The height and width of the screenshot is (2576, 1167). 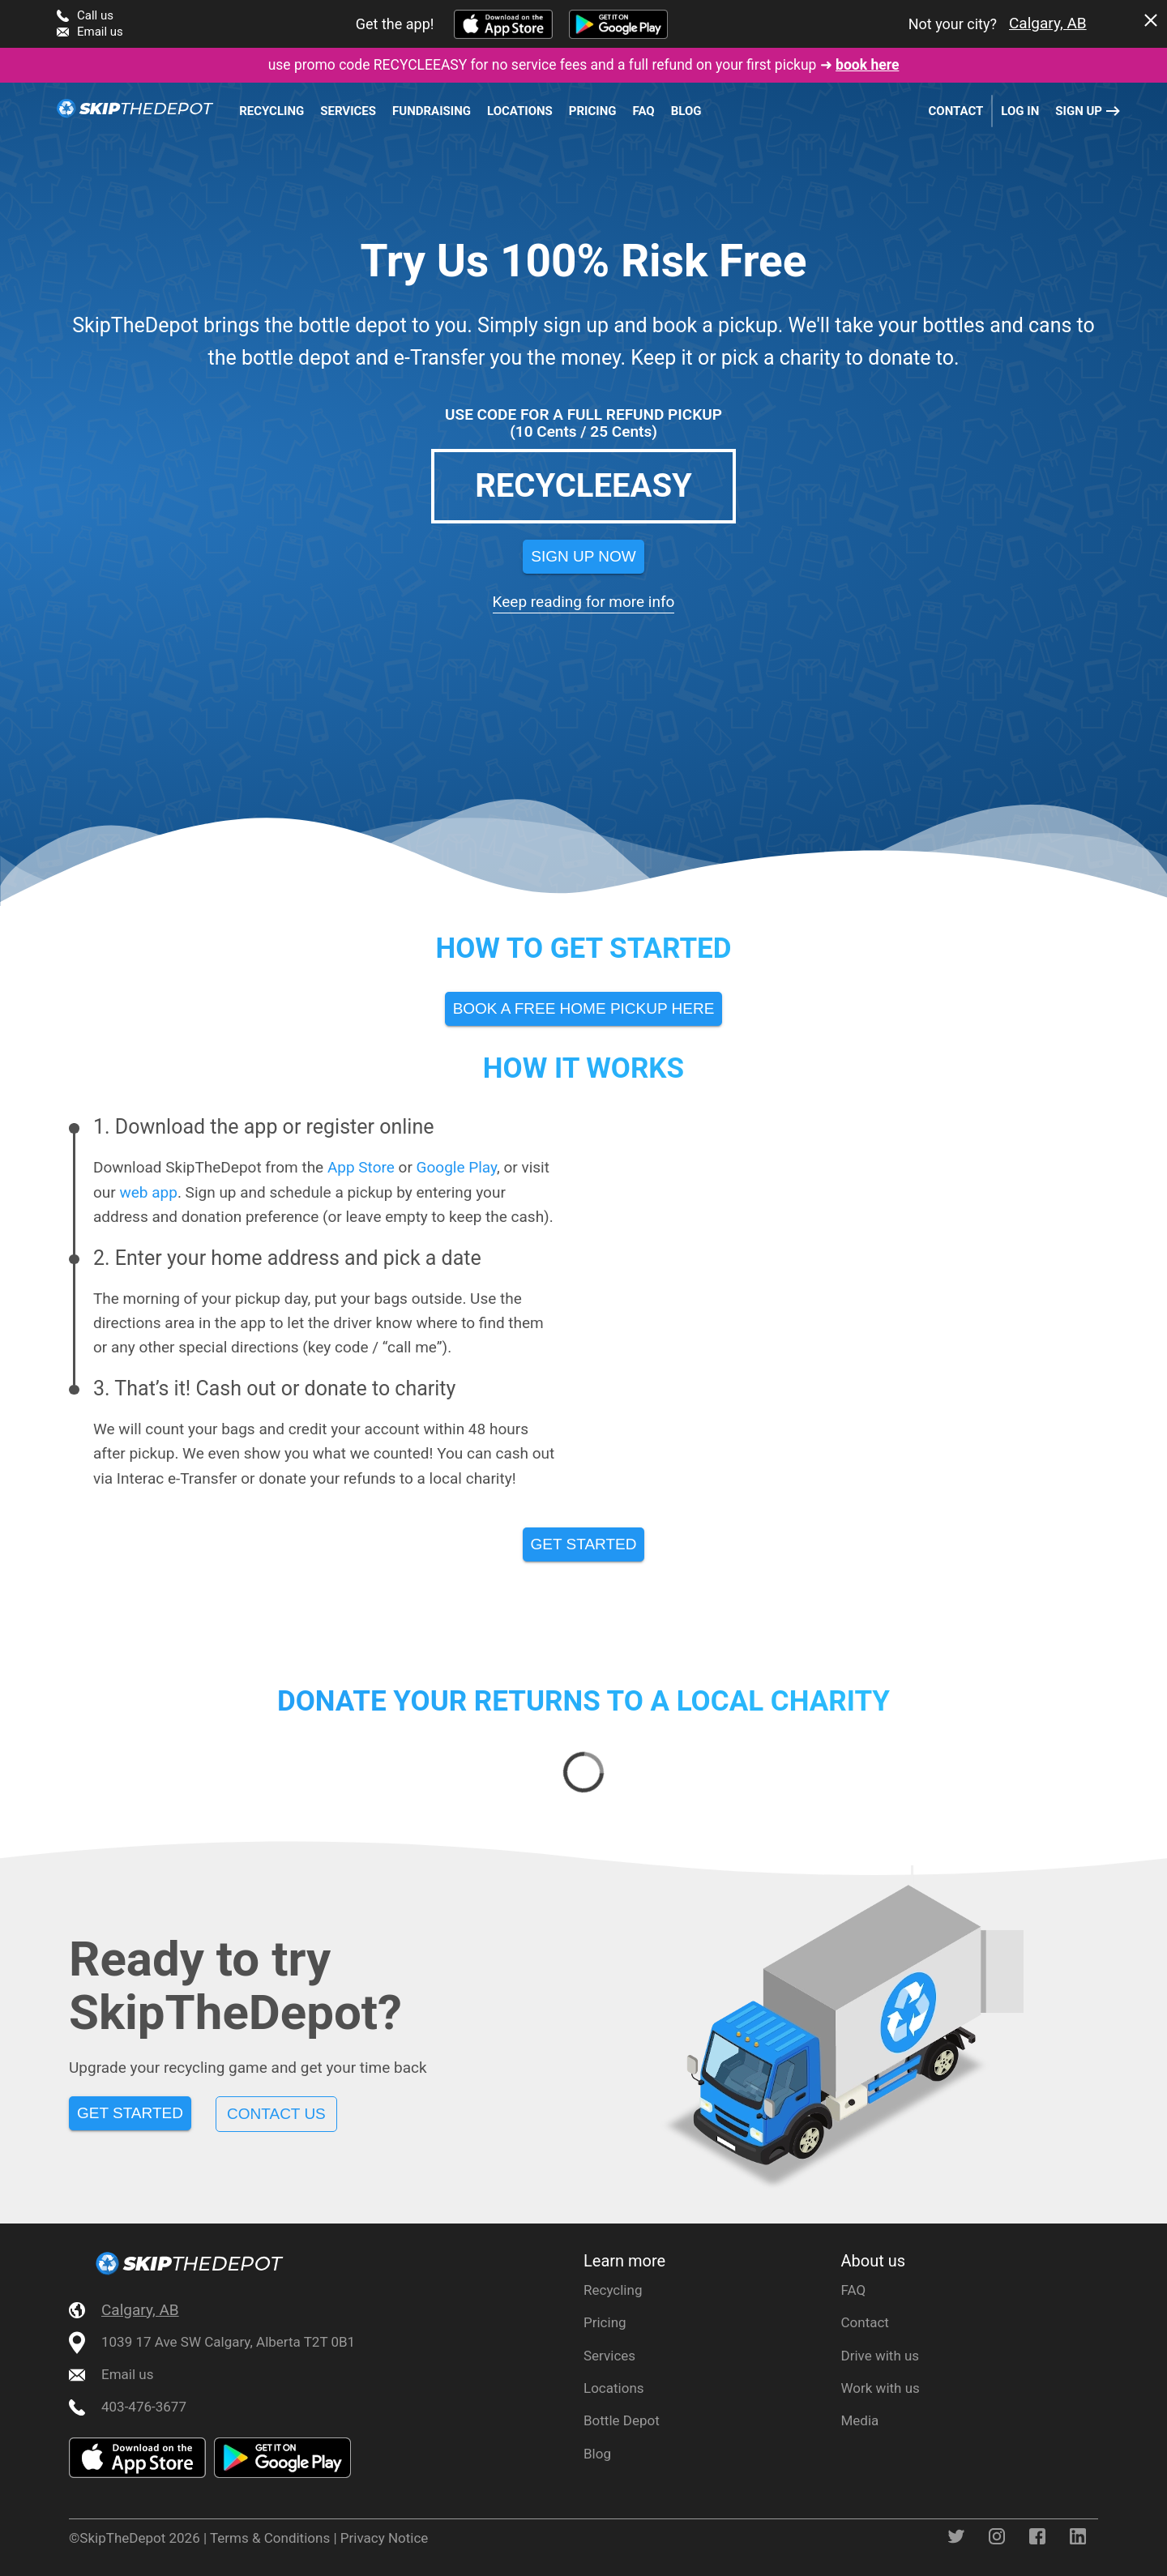 What do you see at coordinates (584, 1008) in the screenshot?
I see `Book A Free Home Pickup Here` at bounding box center [584, 1008].